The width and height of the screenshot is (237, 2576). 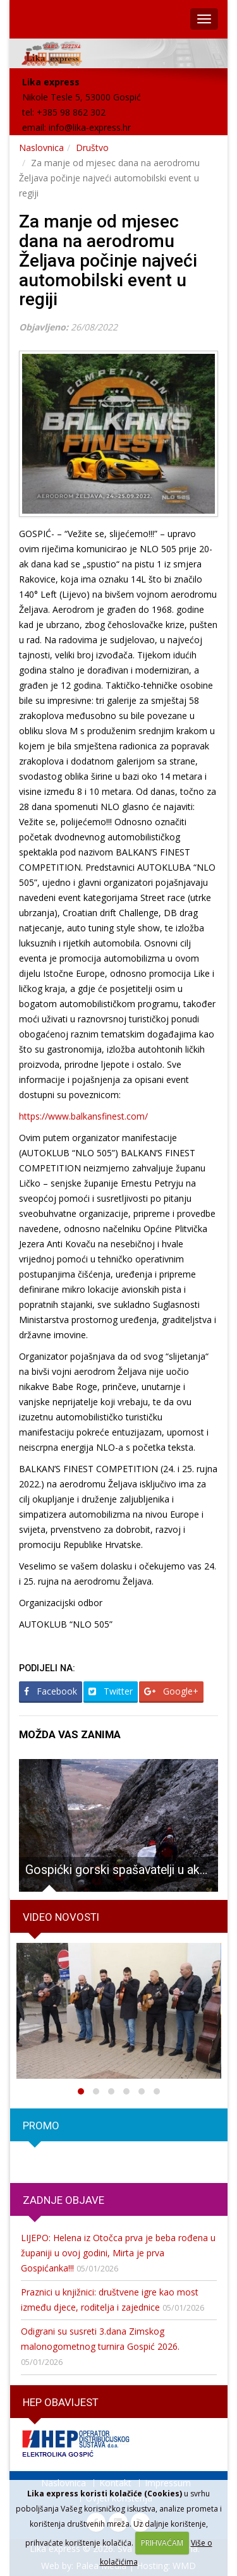 I want to click on Twitter, so click(x=110, y=1691).